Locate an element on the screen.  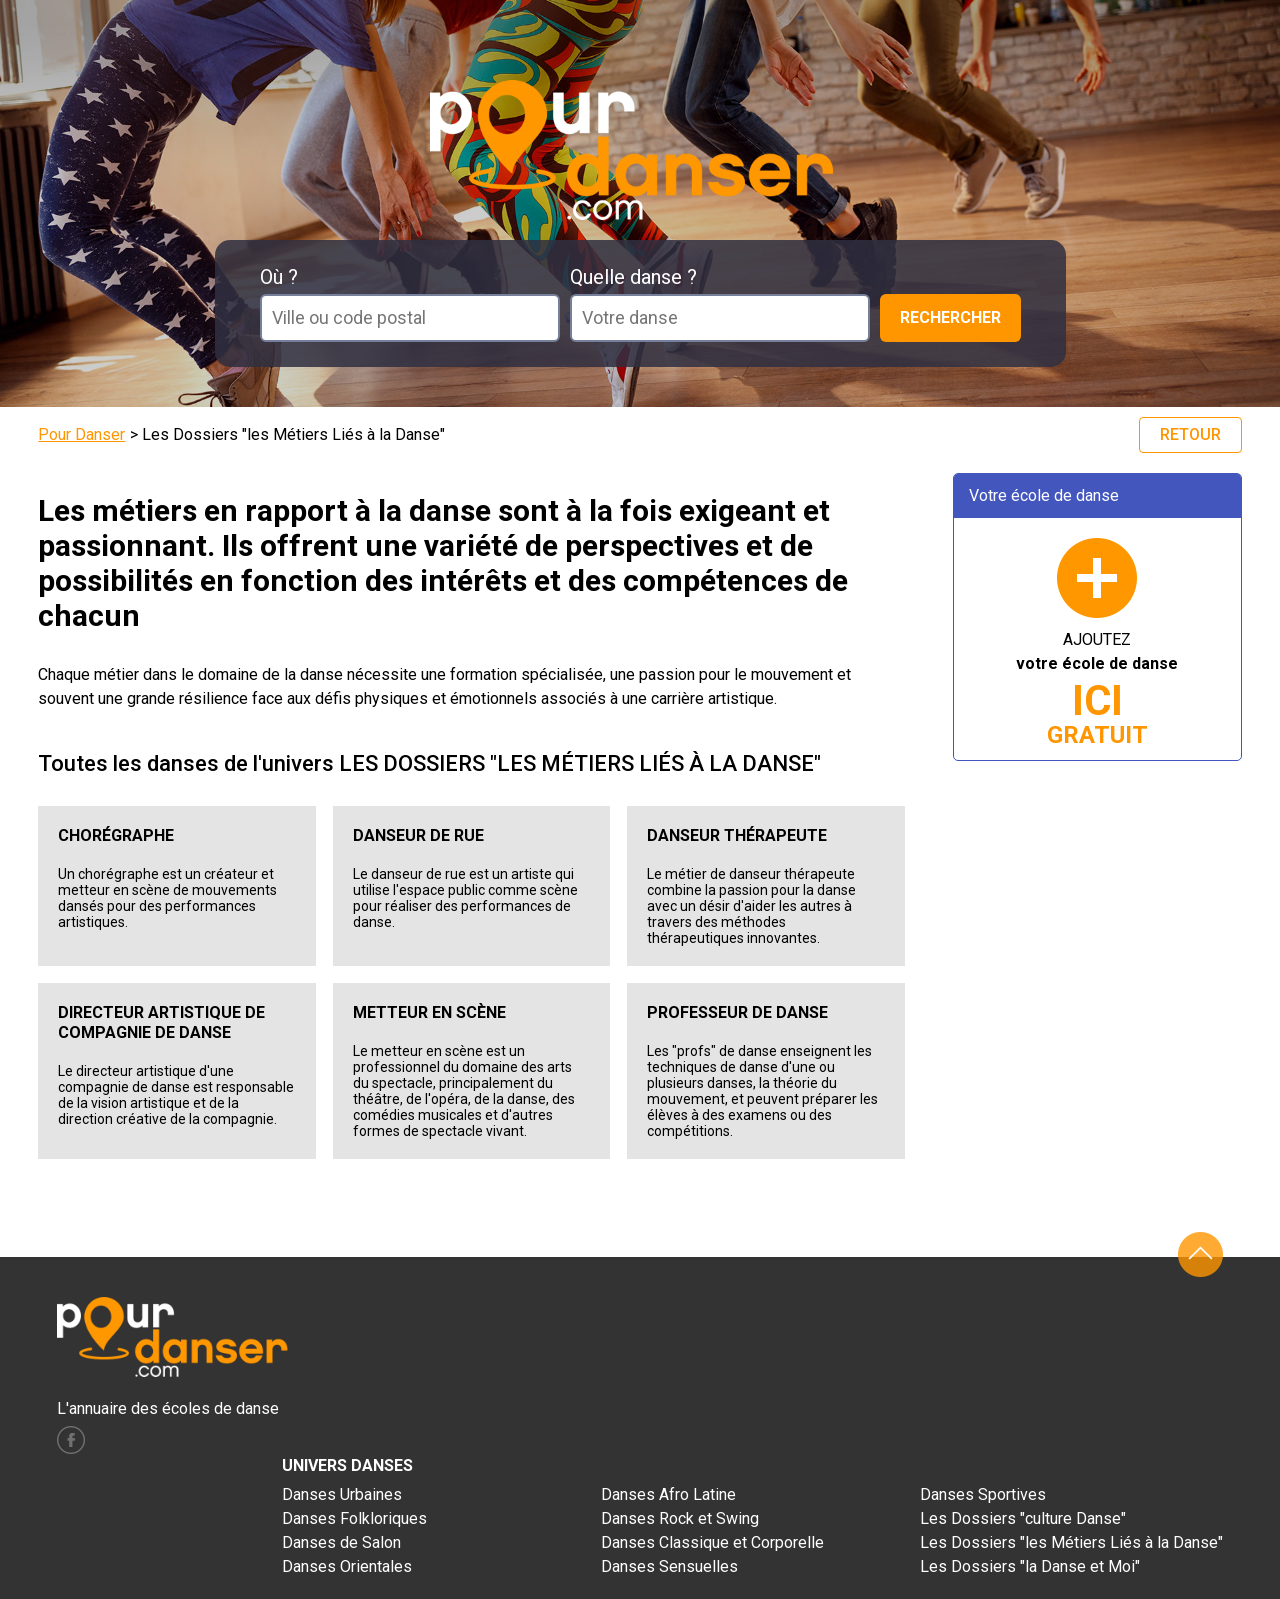
Danses de Salon is located at coordinates (341, 1542).